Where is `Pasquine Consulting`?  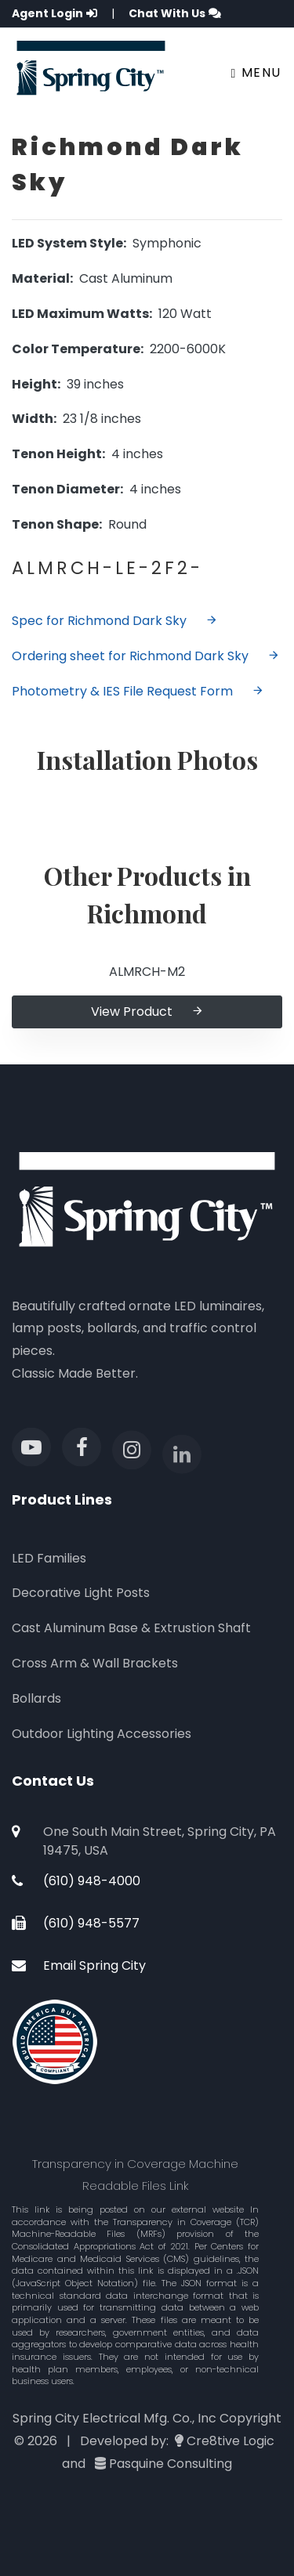
Pasquine Consulting is located at coordinates (170, 2464).